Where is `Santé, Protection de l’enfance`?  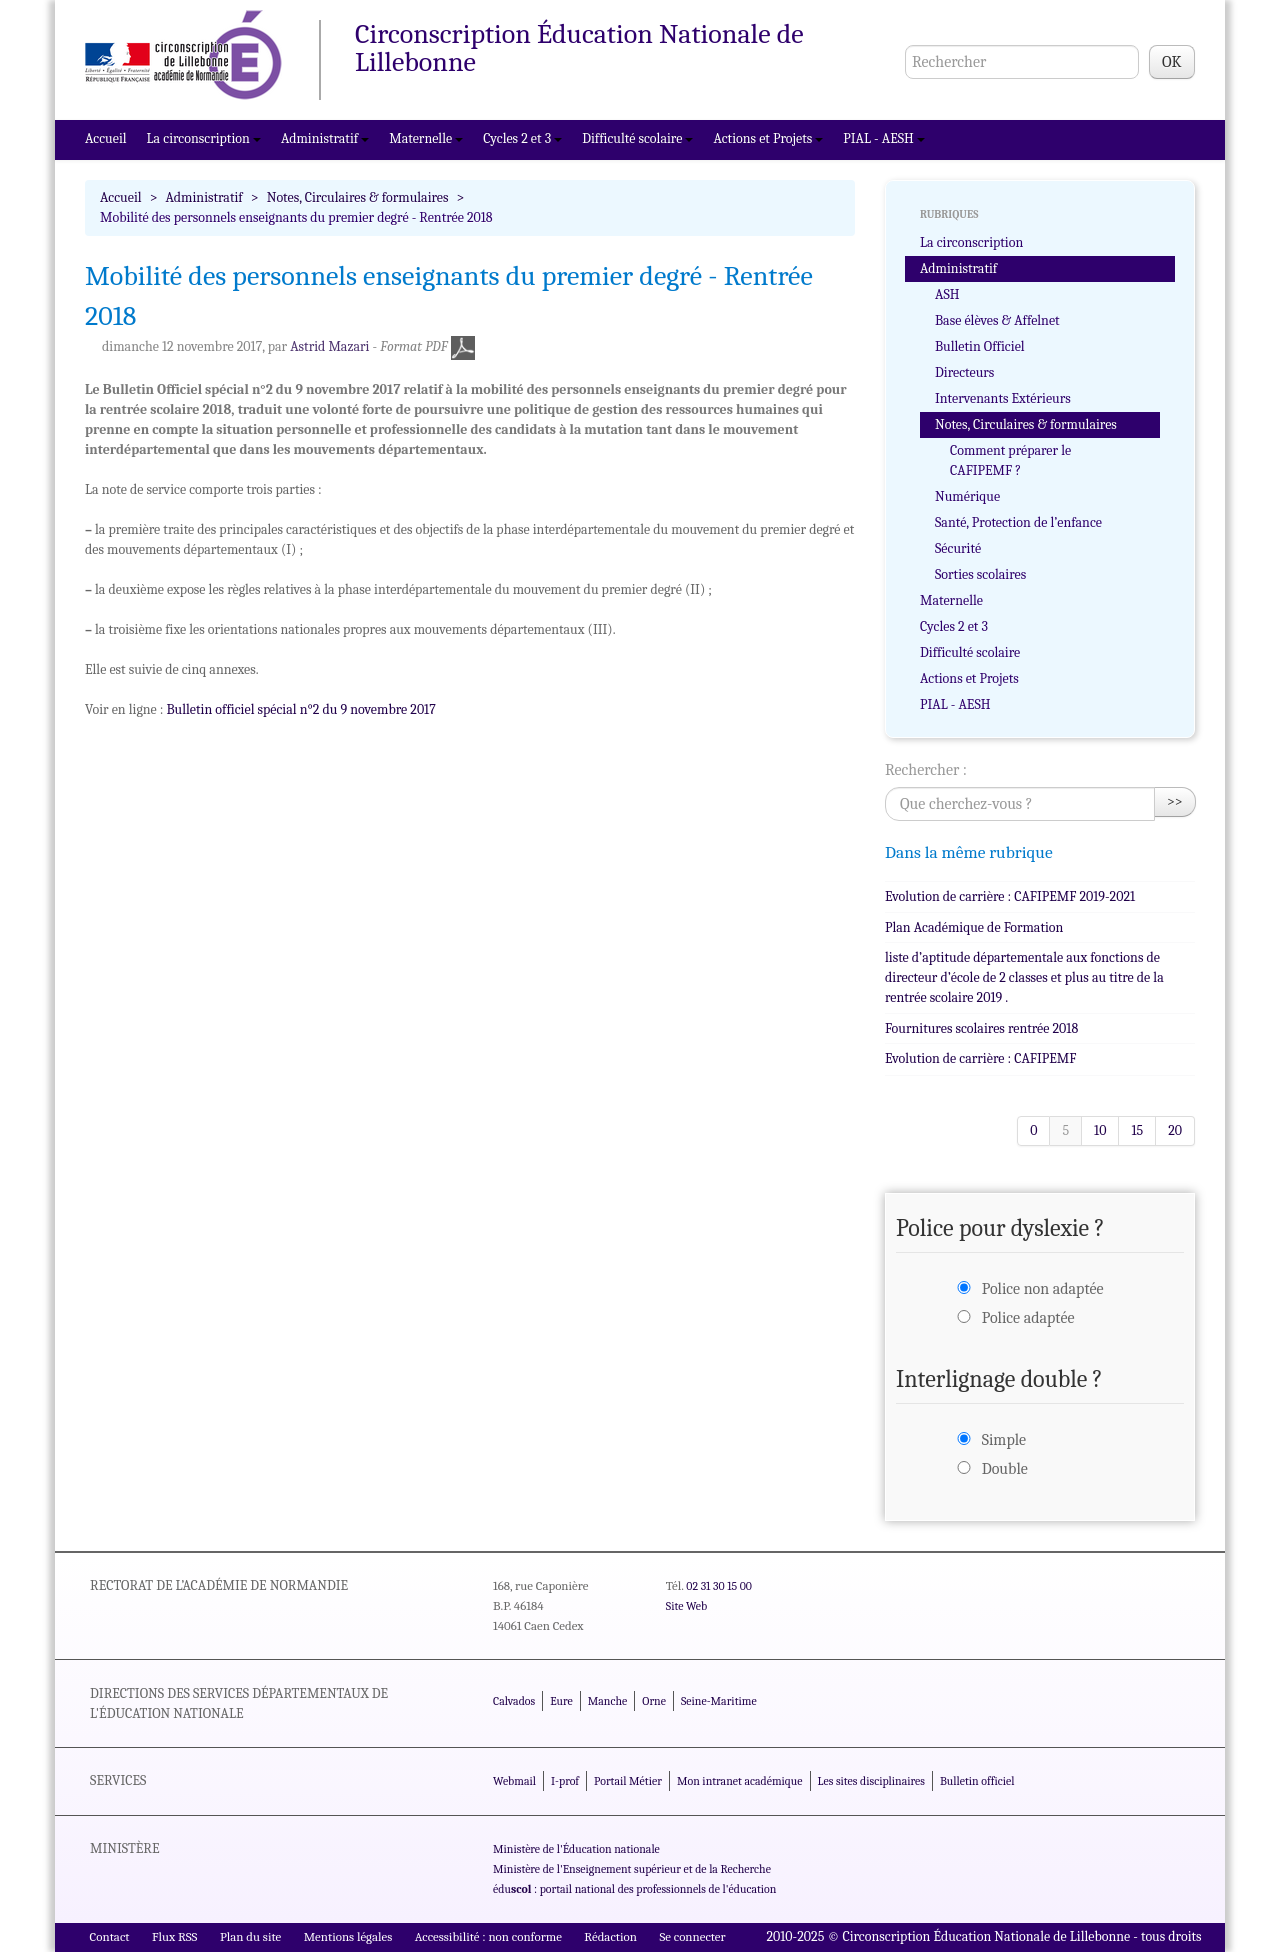
Santé, Protection de l’enfance is located at coordinates (1018, 522).